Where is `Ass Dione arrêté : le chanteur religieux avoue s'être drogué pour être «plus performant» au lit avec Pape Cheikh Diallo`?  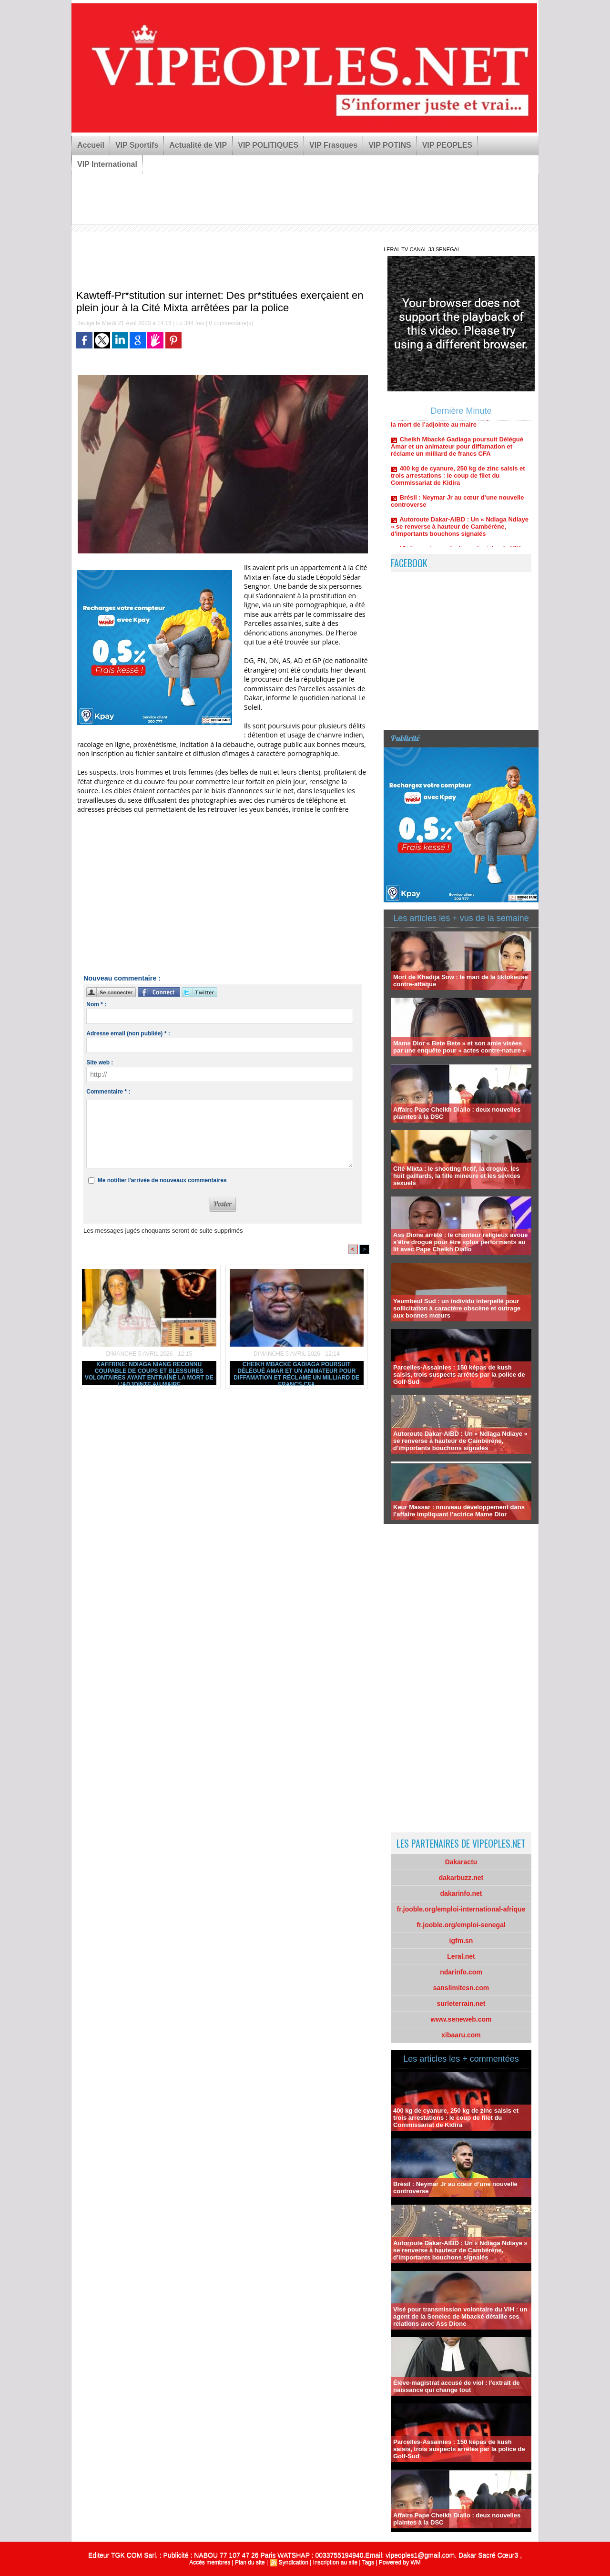 Ass Dione arrêté : le chanteur religieux avoue s'être drogué pour être «plus performant» au lit avec Pape Cheikh Diallo is located at coordinates (460, 1242).